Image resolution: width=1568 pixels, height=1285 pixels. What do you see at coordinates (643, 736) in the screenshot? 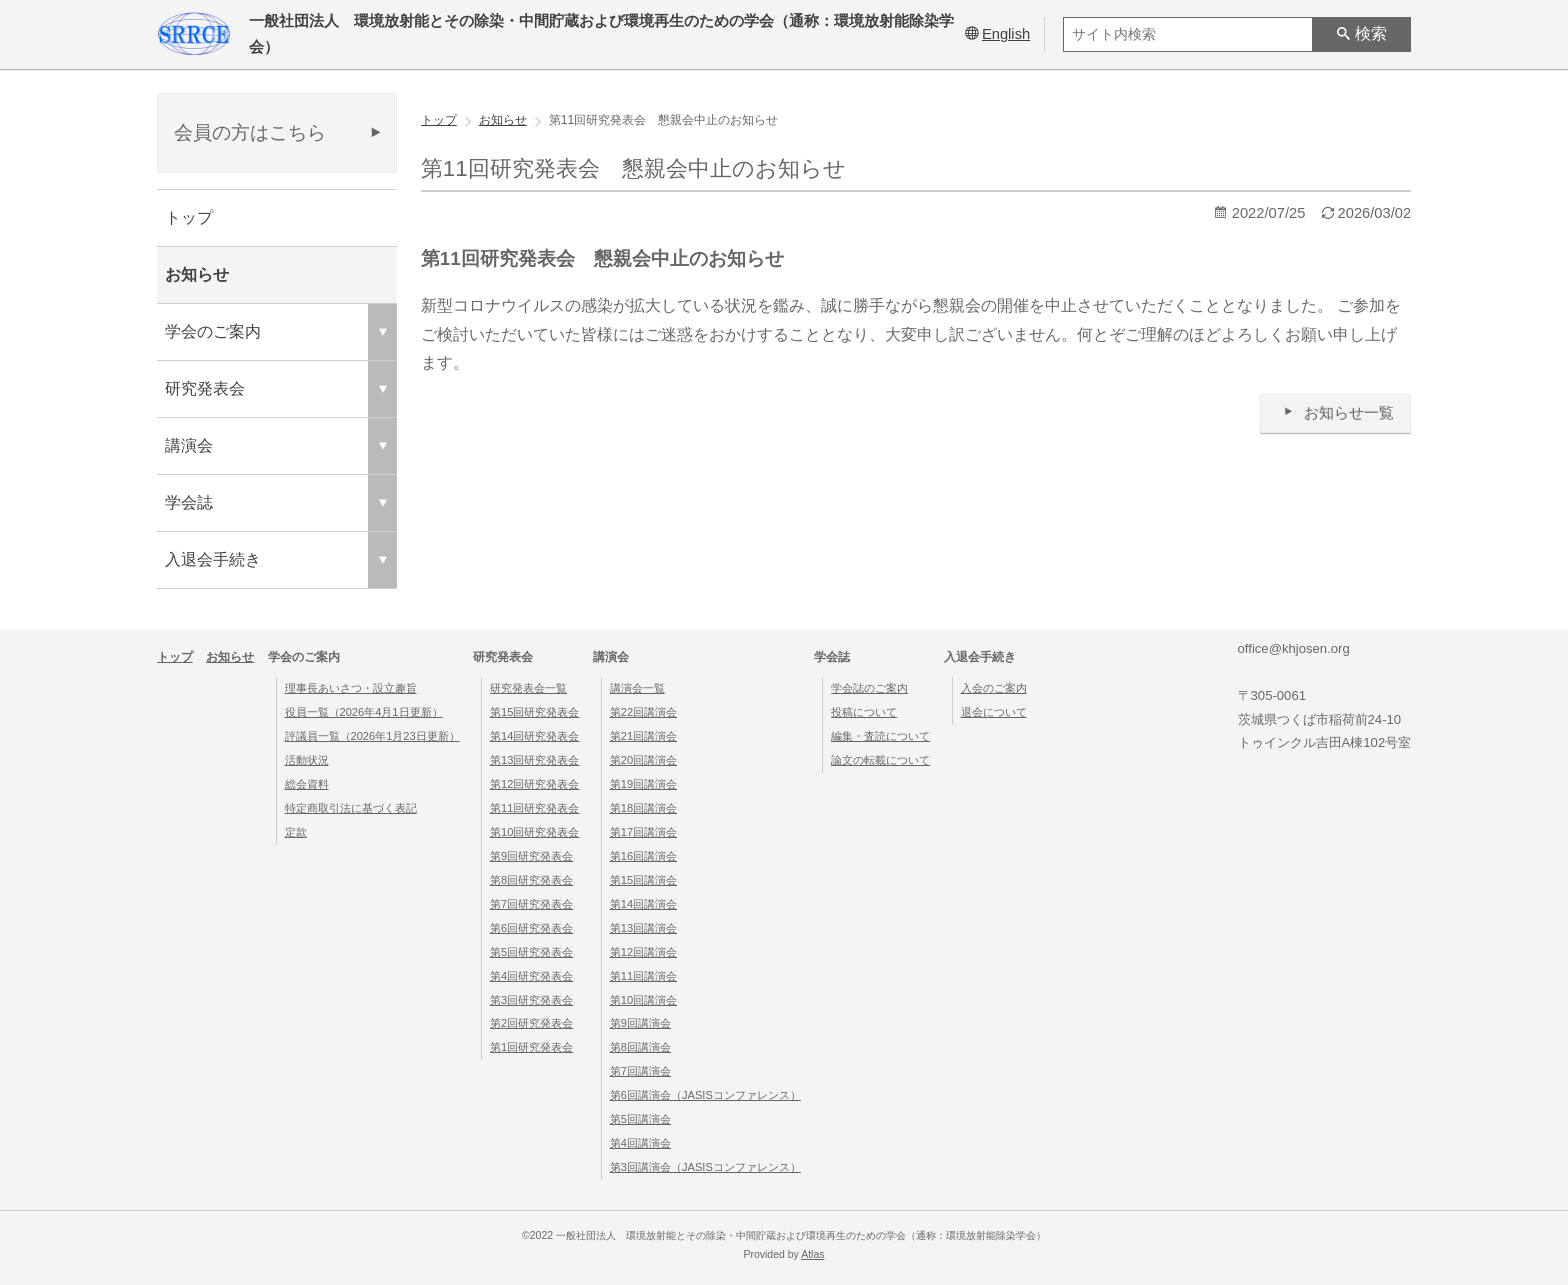
I see `第21回講演会` at bounding box center [643, 736].